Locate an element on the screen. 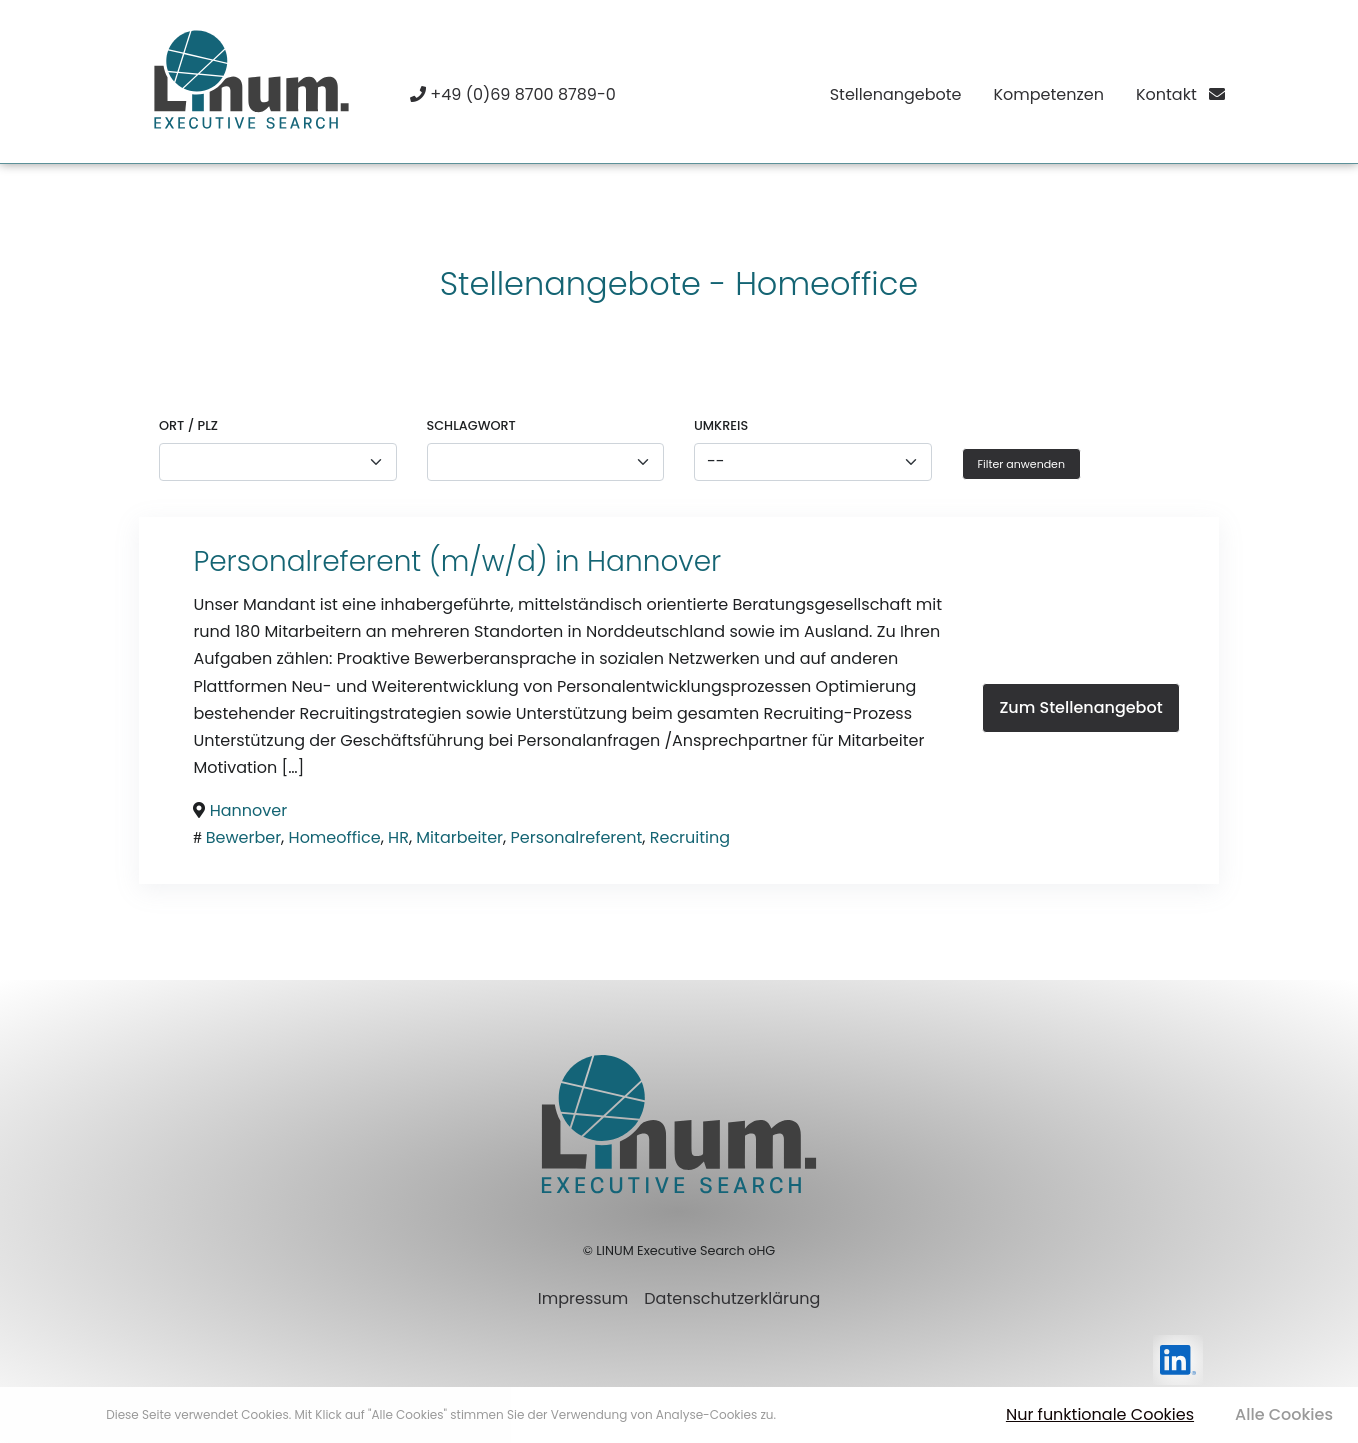 This screenshot has width=1358, height=1443. Recruiting is located at coordinates (690, 837).